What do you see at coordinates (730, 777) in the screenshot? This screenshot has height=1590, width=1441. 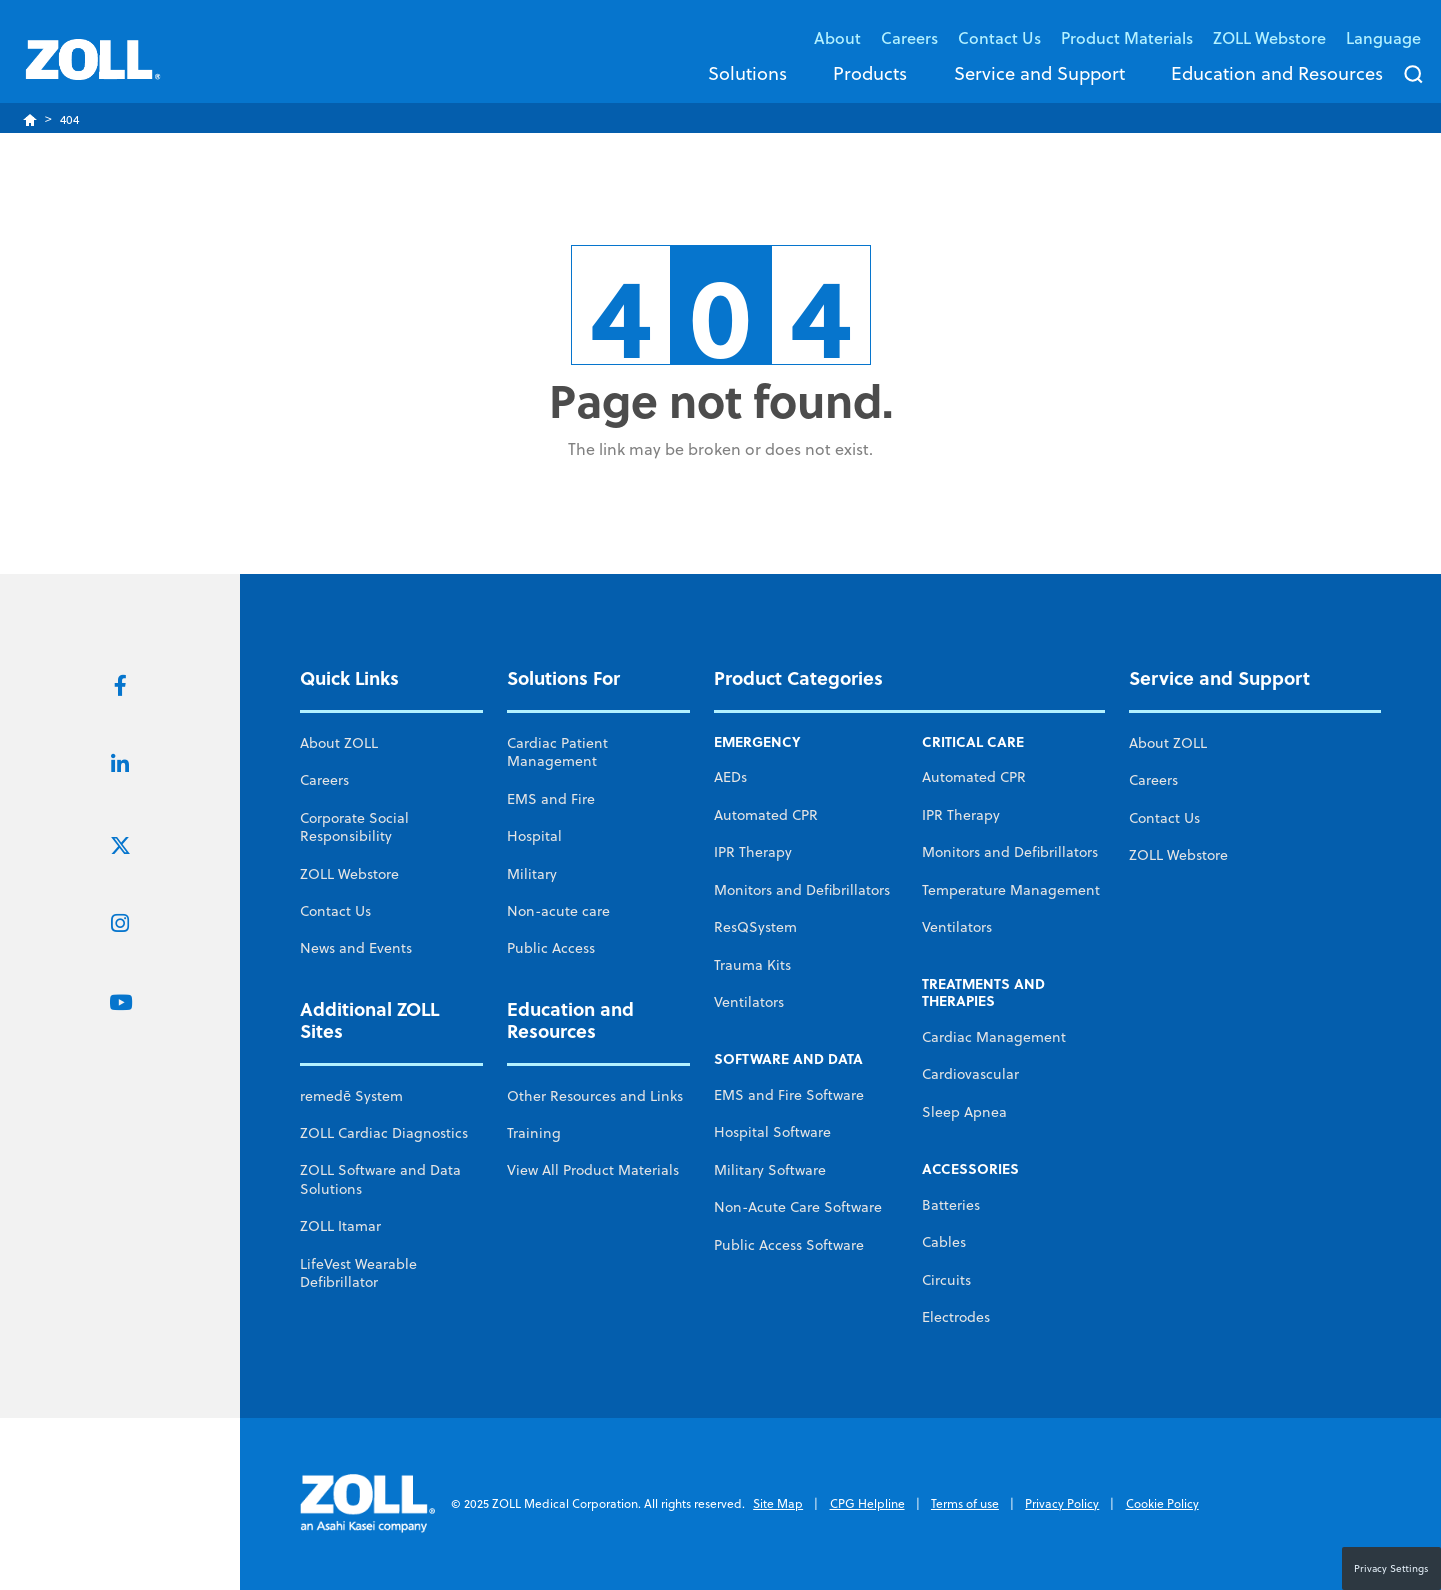 I see `AEDs` at bounding box center [730, 777].